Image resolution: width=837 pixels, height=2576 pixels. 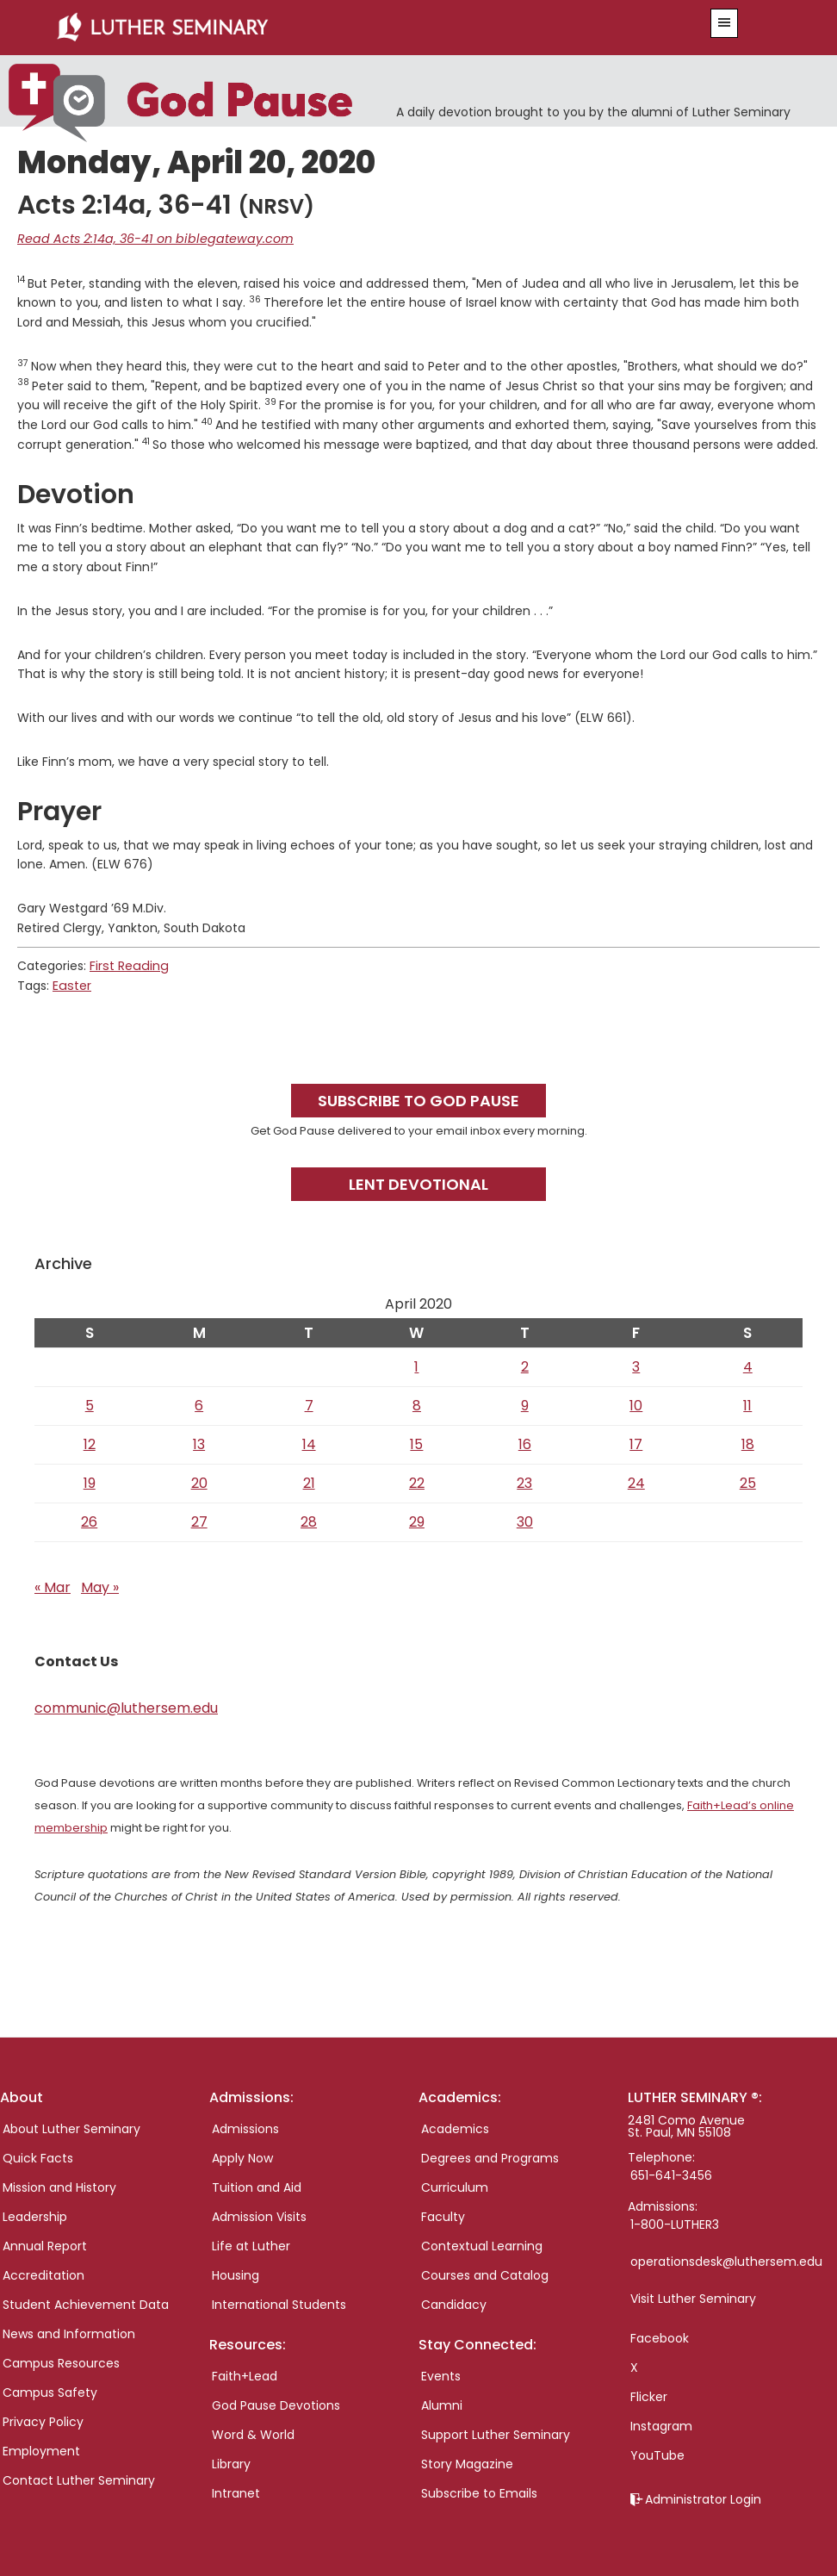 What do you see at coordinates (657, 2454) in the screenshot?
I see `YouTube` at bounding box center [657, 2454].